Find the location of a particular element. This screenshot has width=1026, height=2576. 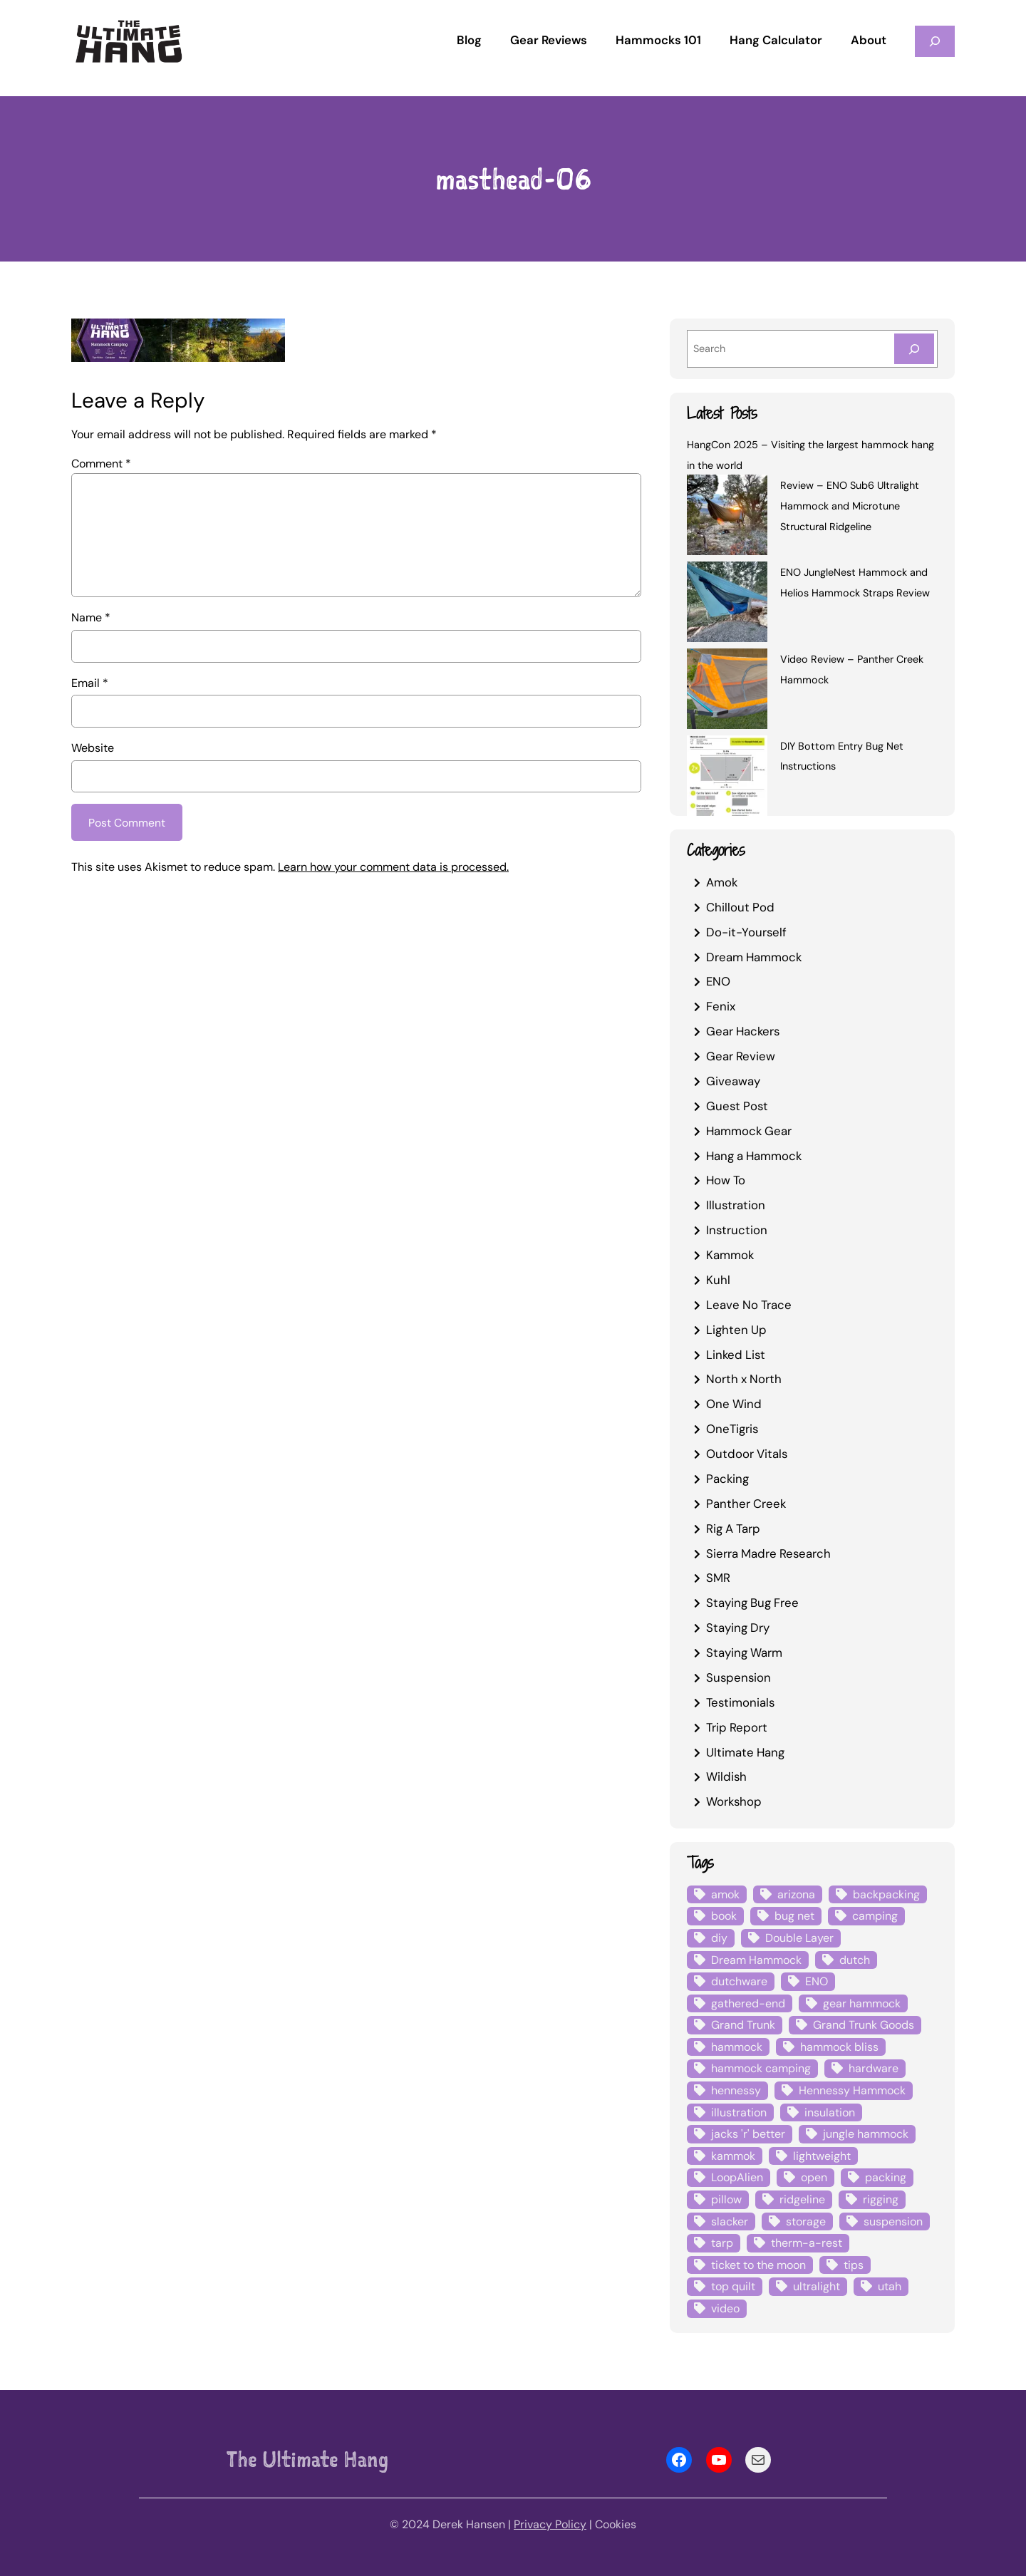

Double Layer [Double Layer (3 items)] is located at coordinates (799, 1937).